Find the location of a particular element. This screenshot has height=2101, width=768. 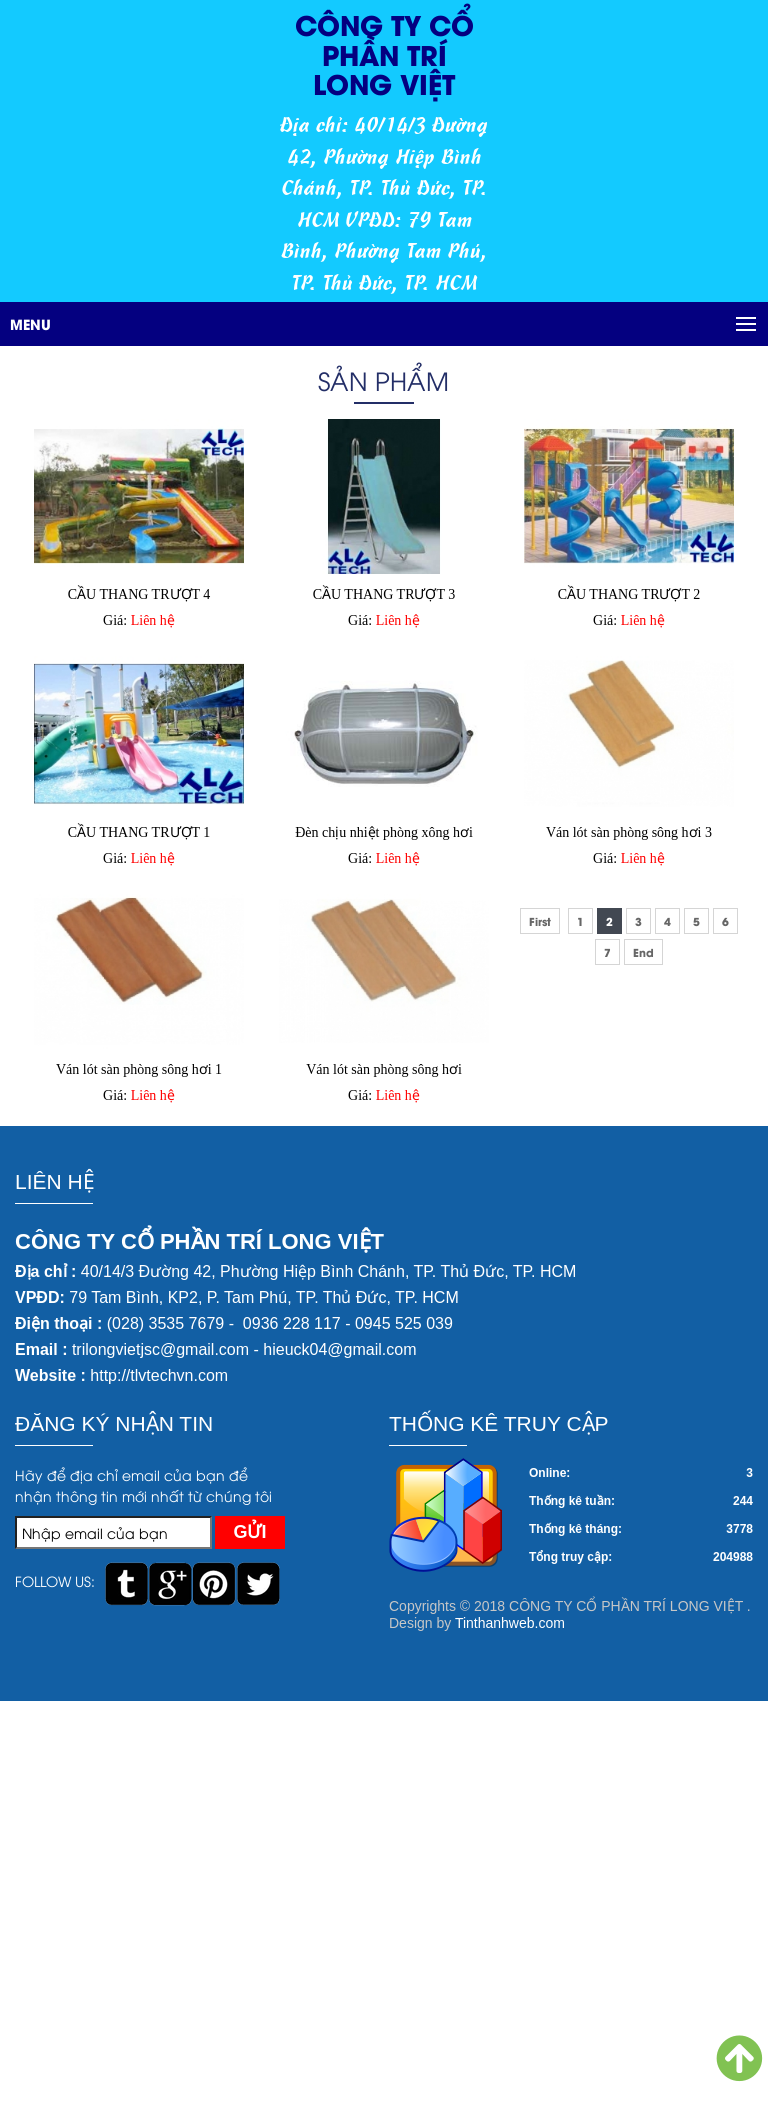

Đèn chịu nhiệt phòng xông hơi is located at coordinates (384, 832).